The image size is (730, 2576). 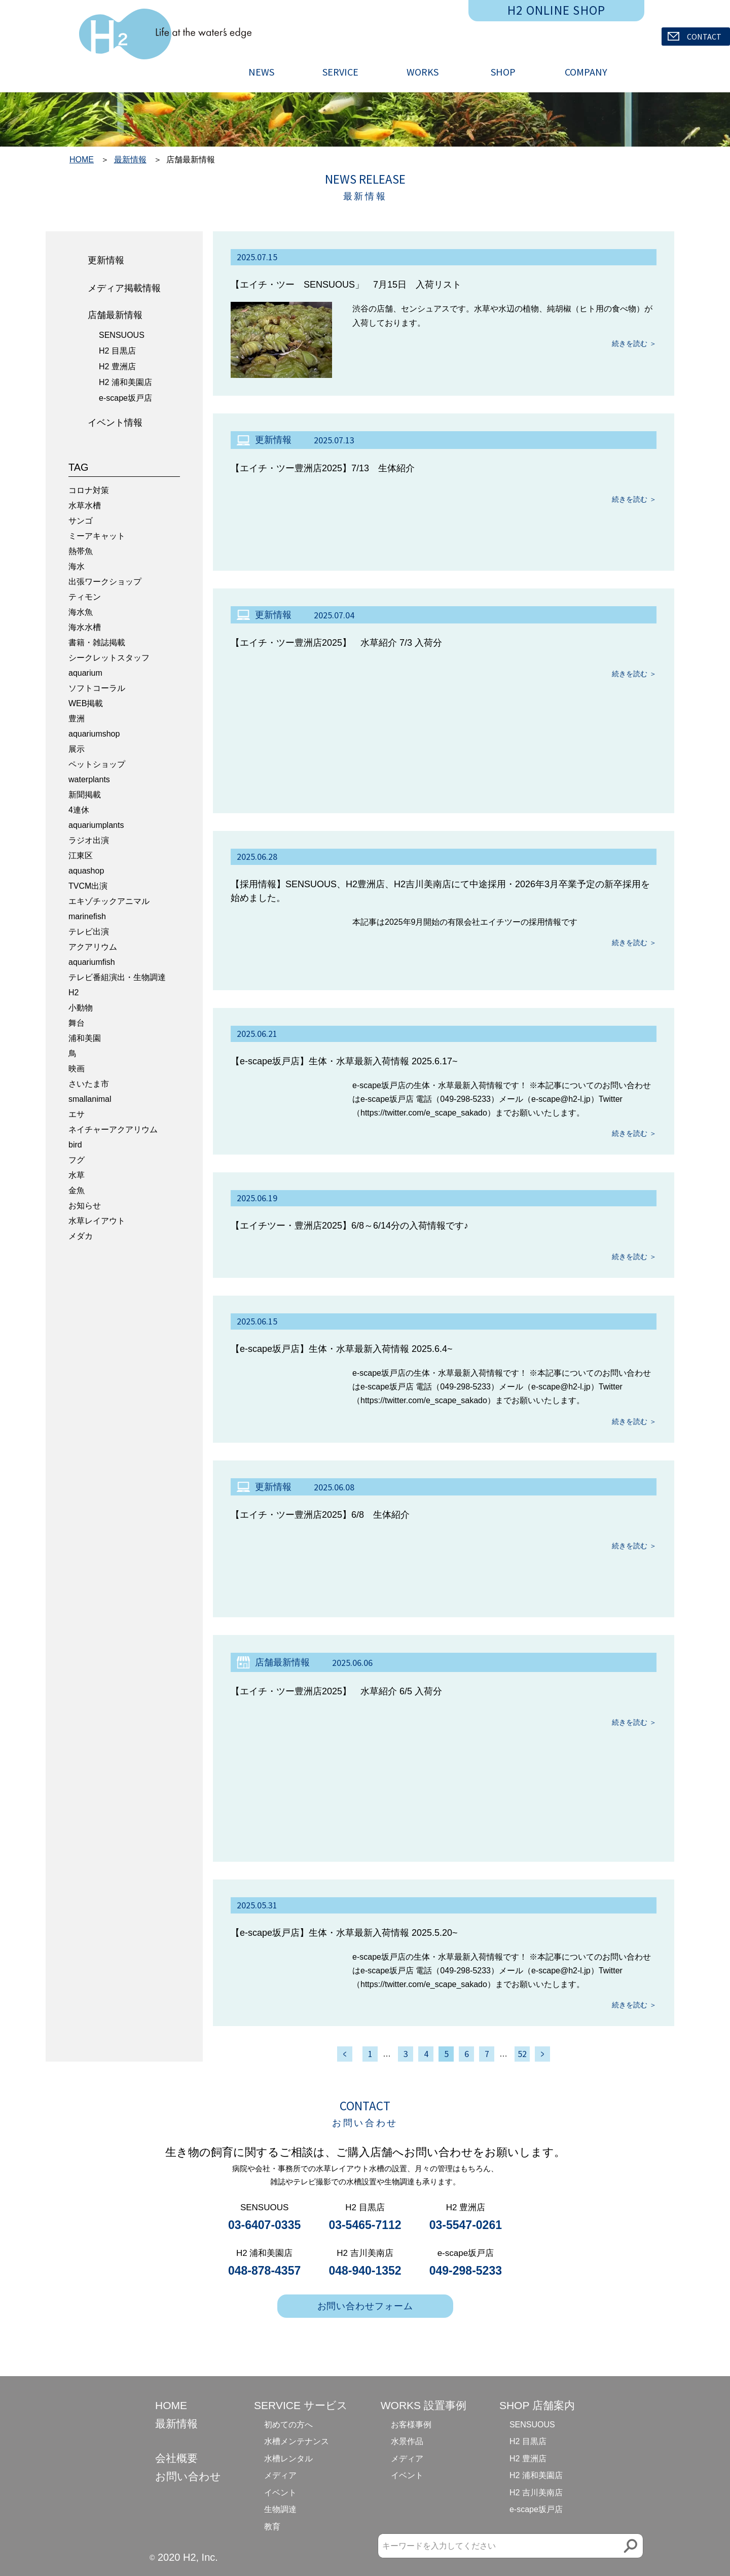 I want to click on 浦和美園, so click(x=84, y=1038).